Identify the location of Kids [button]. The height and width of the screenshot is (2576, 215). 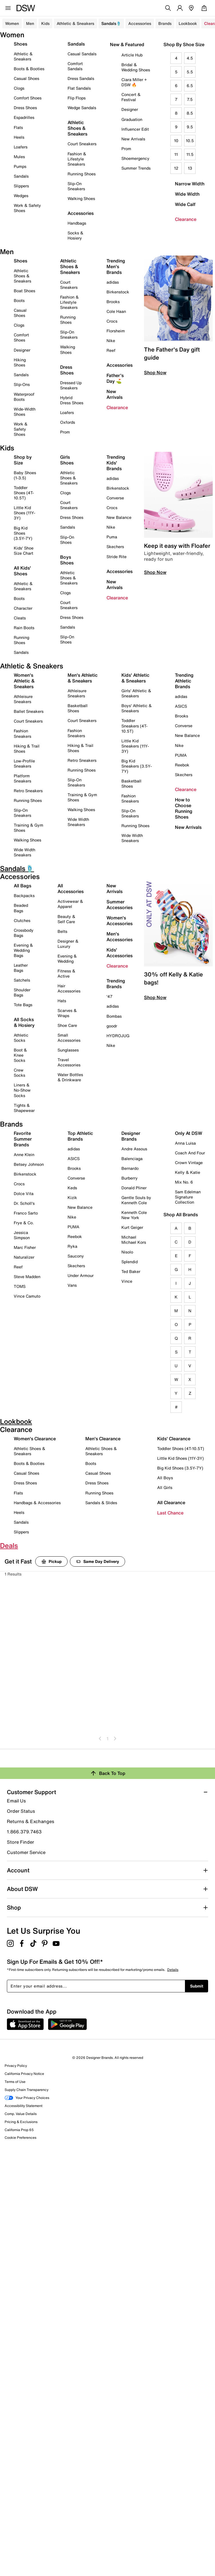
(45, 23).